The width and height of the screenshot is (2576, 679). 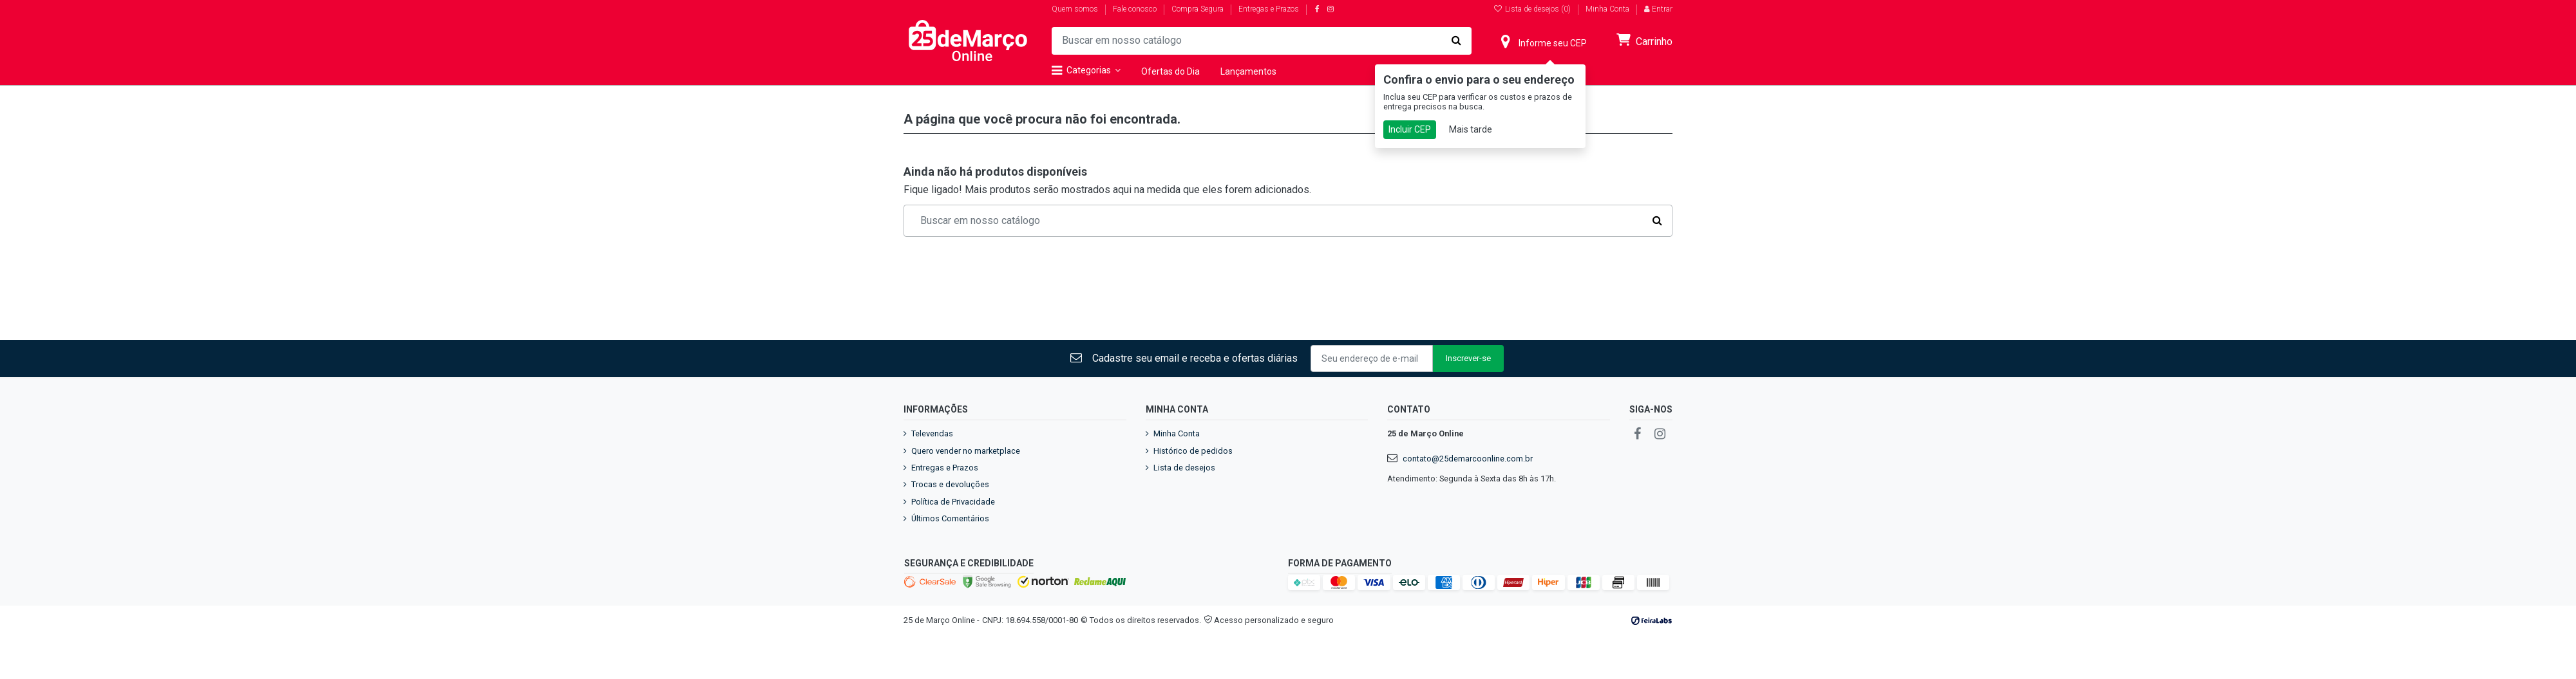 I want to click on Trocas e devoluções, so click(x=950, y=484).